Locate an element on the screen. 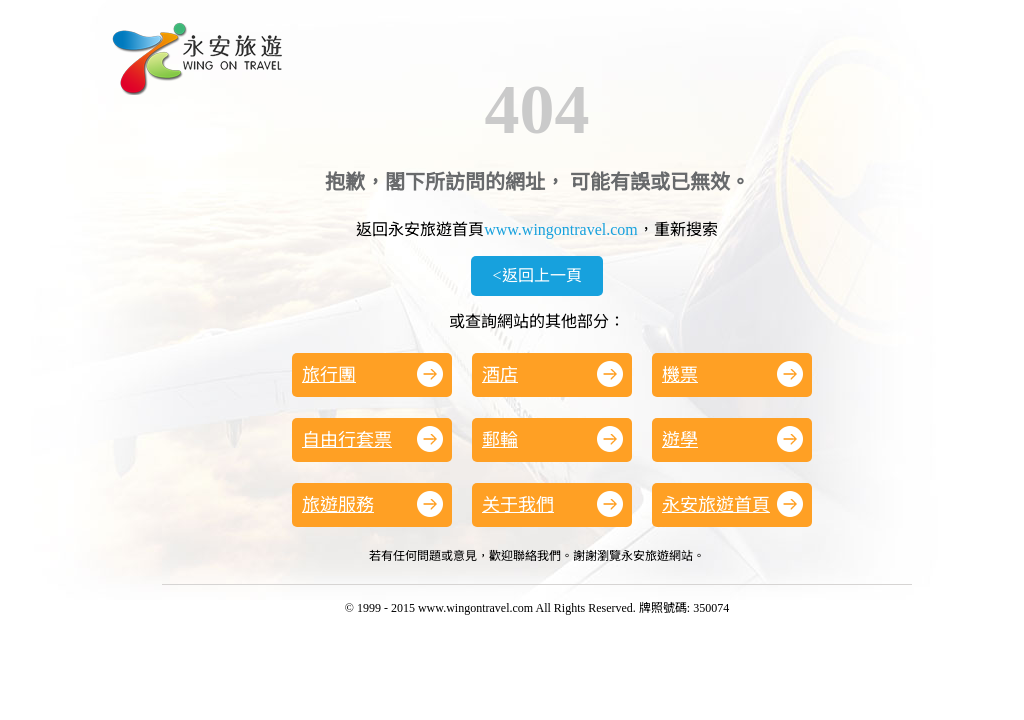 This screenshot has height=720, width=1024. <返回上一頁 is located at coordinates (536, 275).